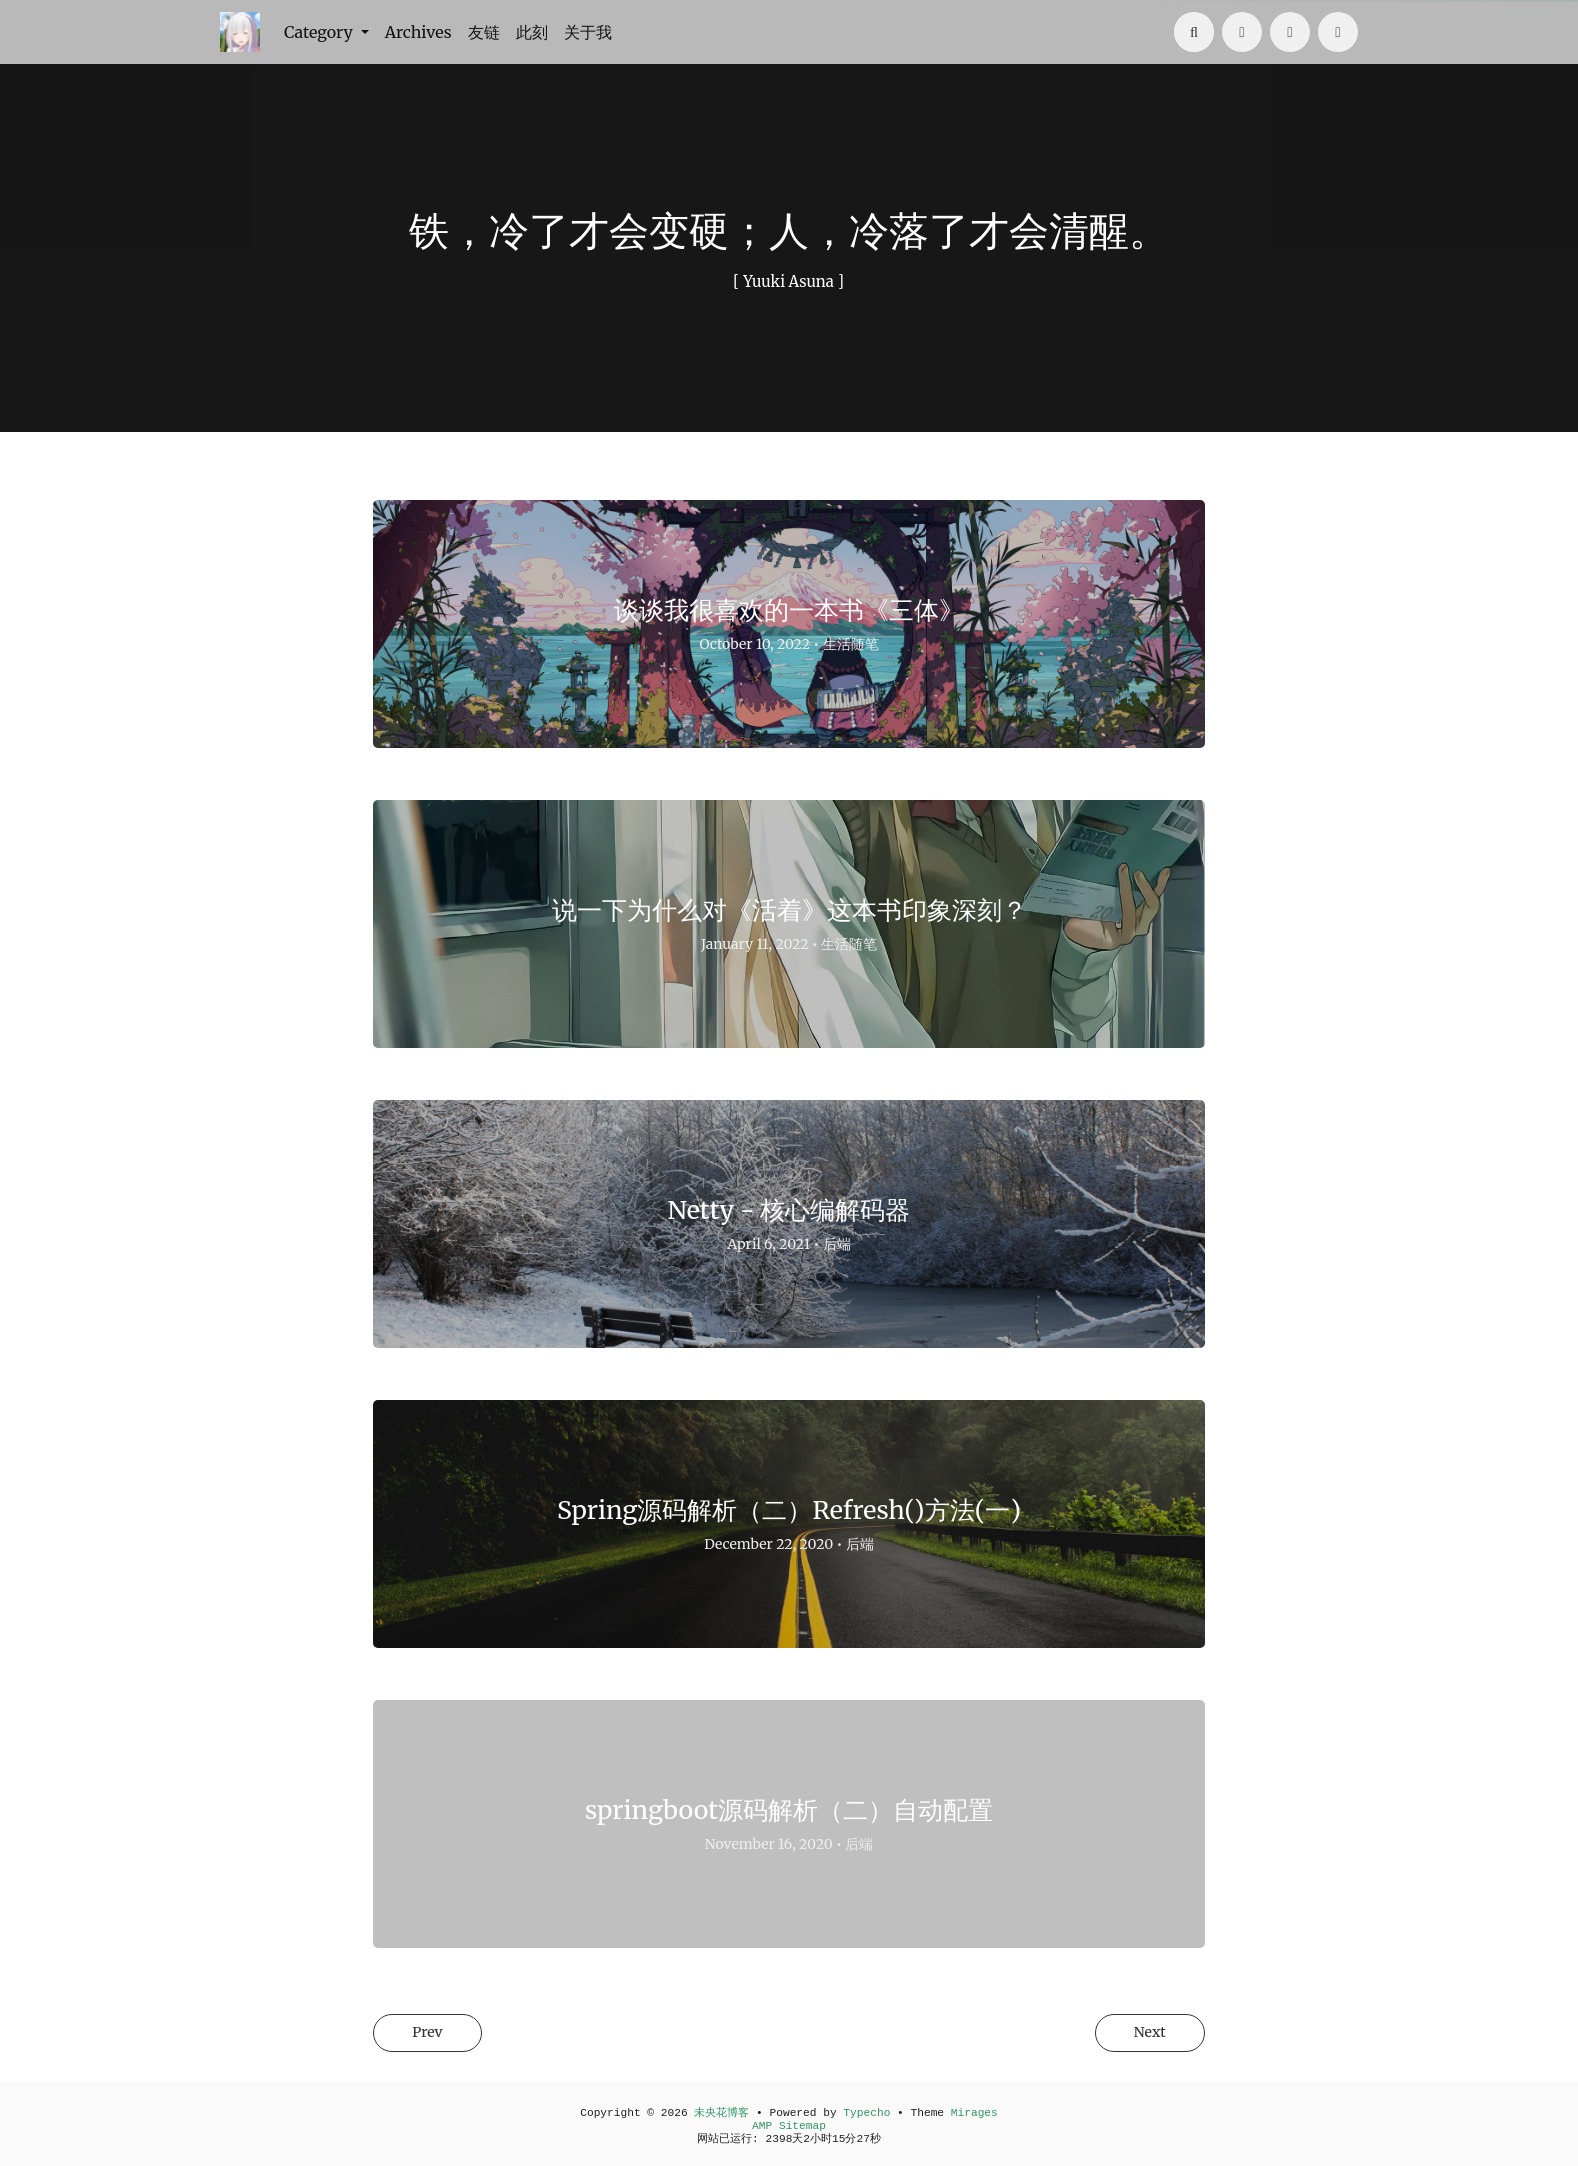 This screenshot has width=1578, height=2166. Describe the element at coordinates (974, 2113) in the screenshot. I see `Mirages` at that location.